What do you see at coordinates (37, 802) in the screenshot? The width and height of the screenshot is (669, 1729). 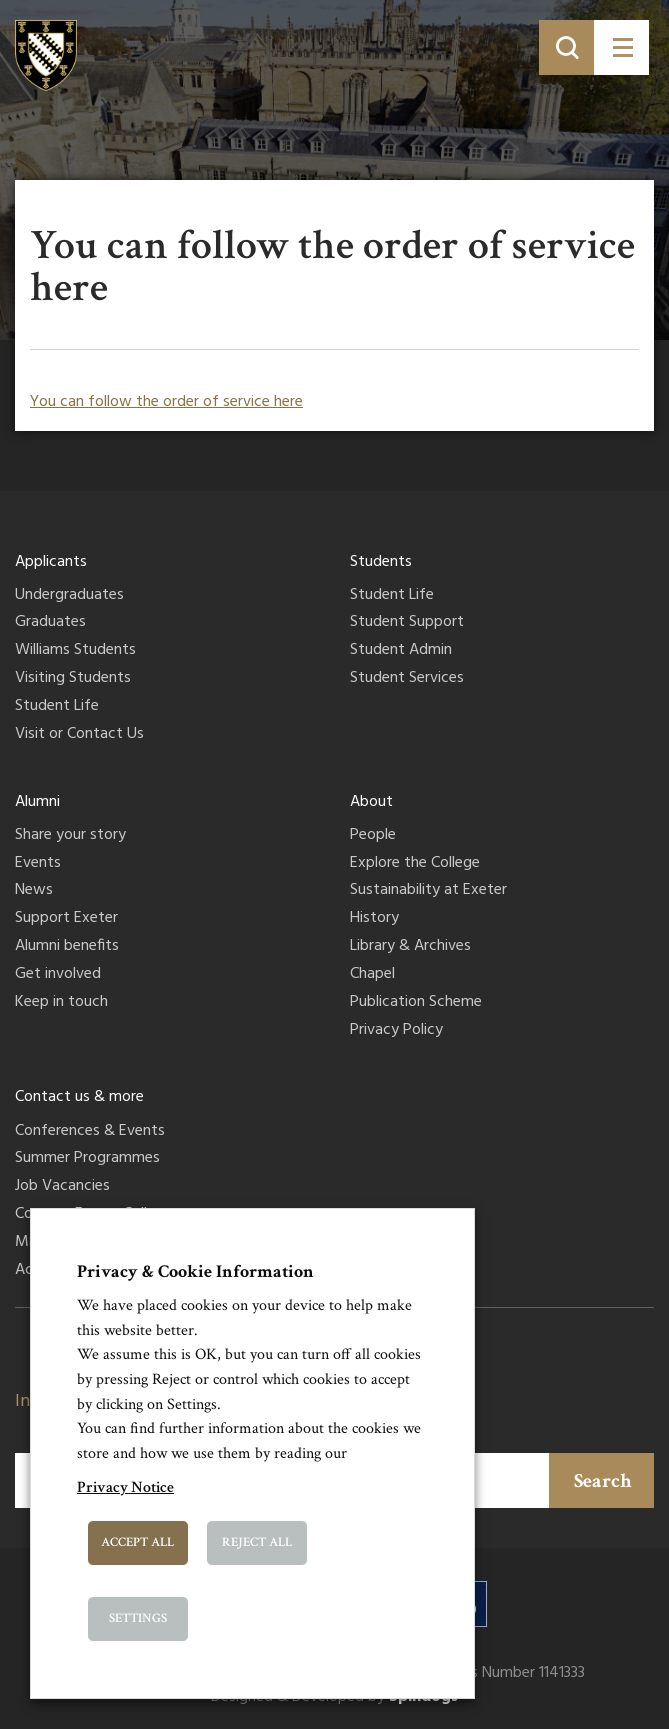 I see `Alumni` at bounding box center [37, 802].